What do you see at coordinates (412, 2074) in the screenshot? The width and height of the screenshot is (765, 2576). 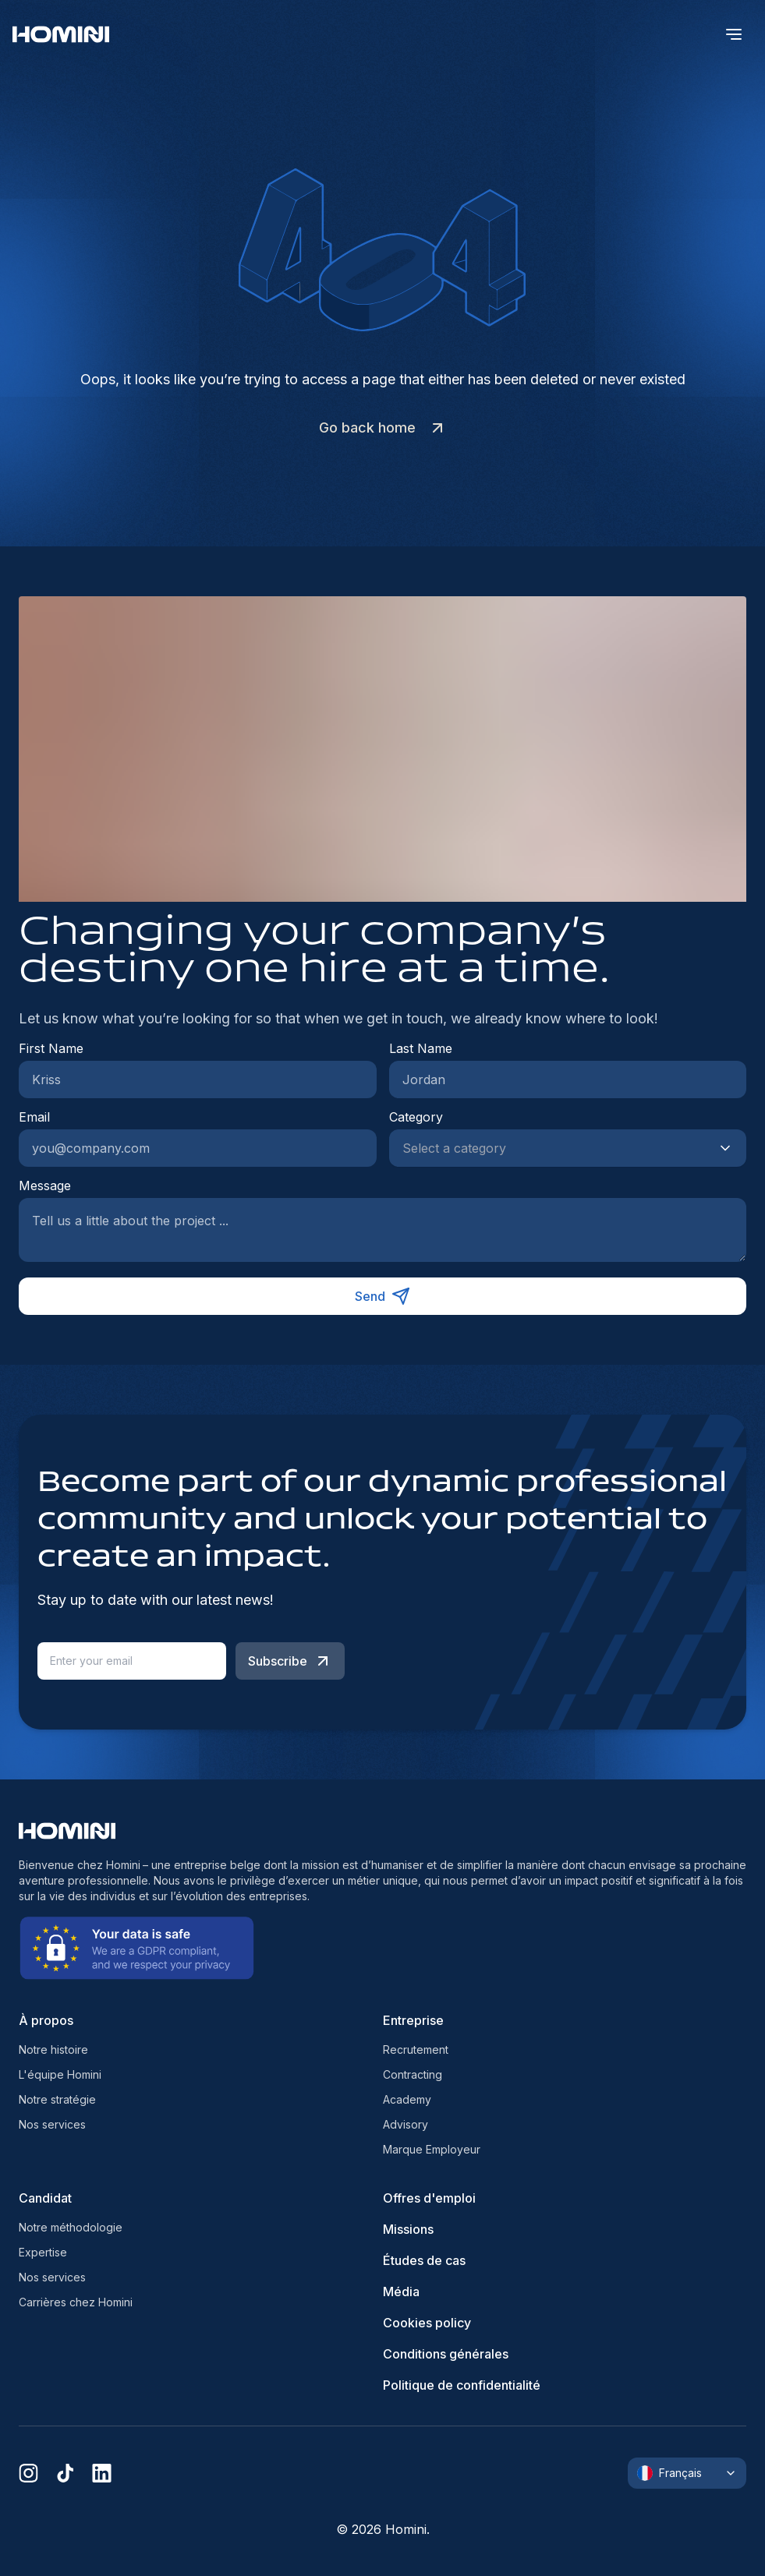 I see `Contracting` at bounding box center [412, 2074].